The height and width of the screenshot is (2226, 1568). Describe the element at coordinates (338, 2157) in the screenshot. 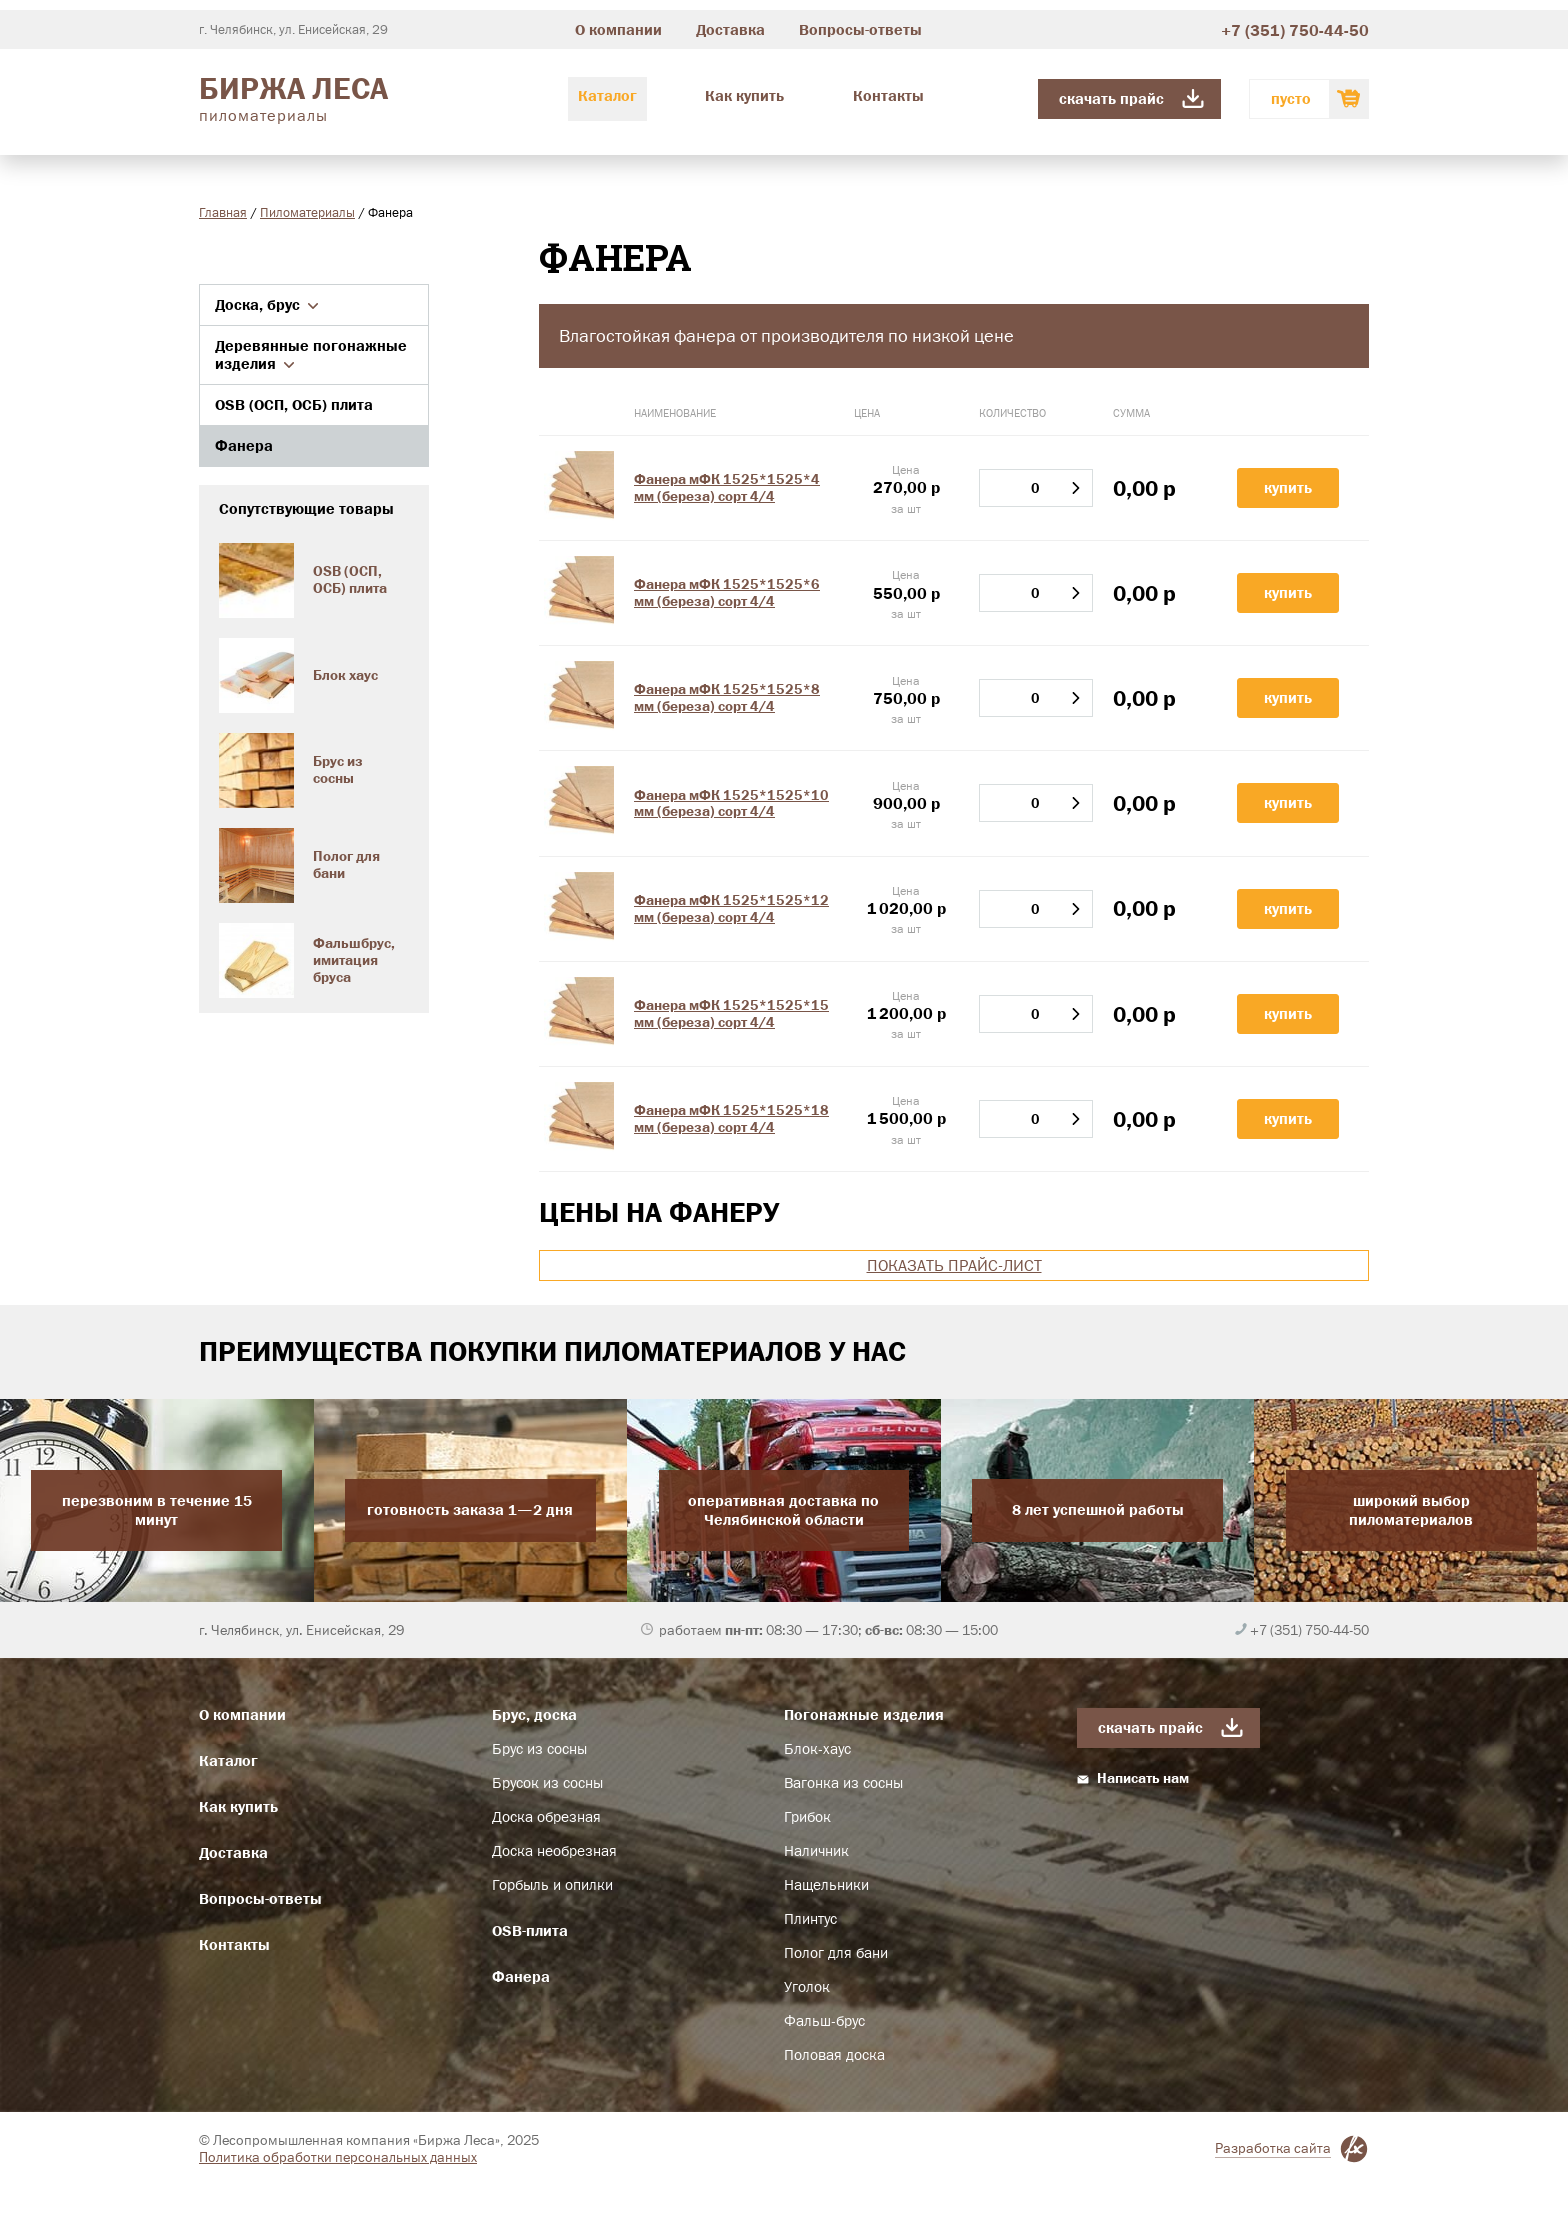

I see `Политика обработки персональных данных` at that location.